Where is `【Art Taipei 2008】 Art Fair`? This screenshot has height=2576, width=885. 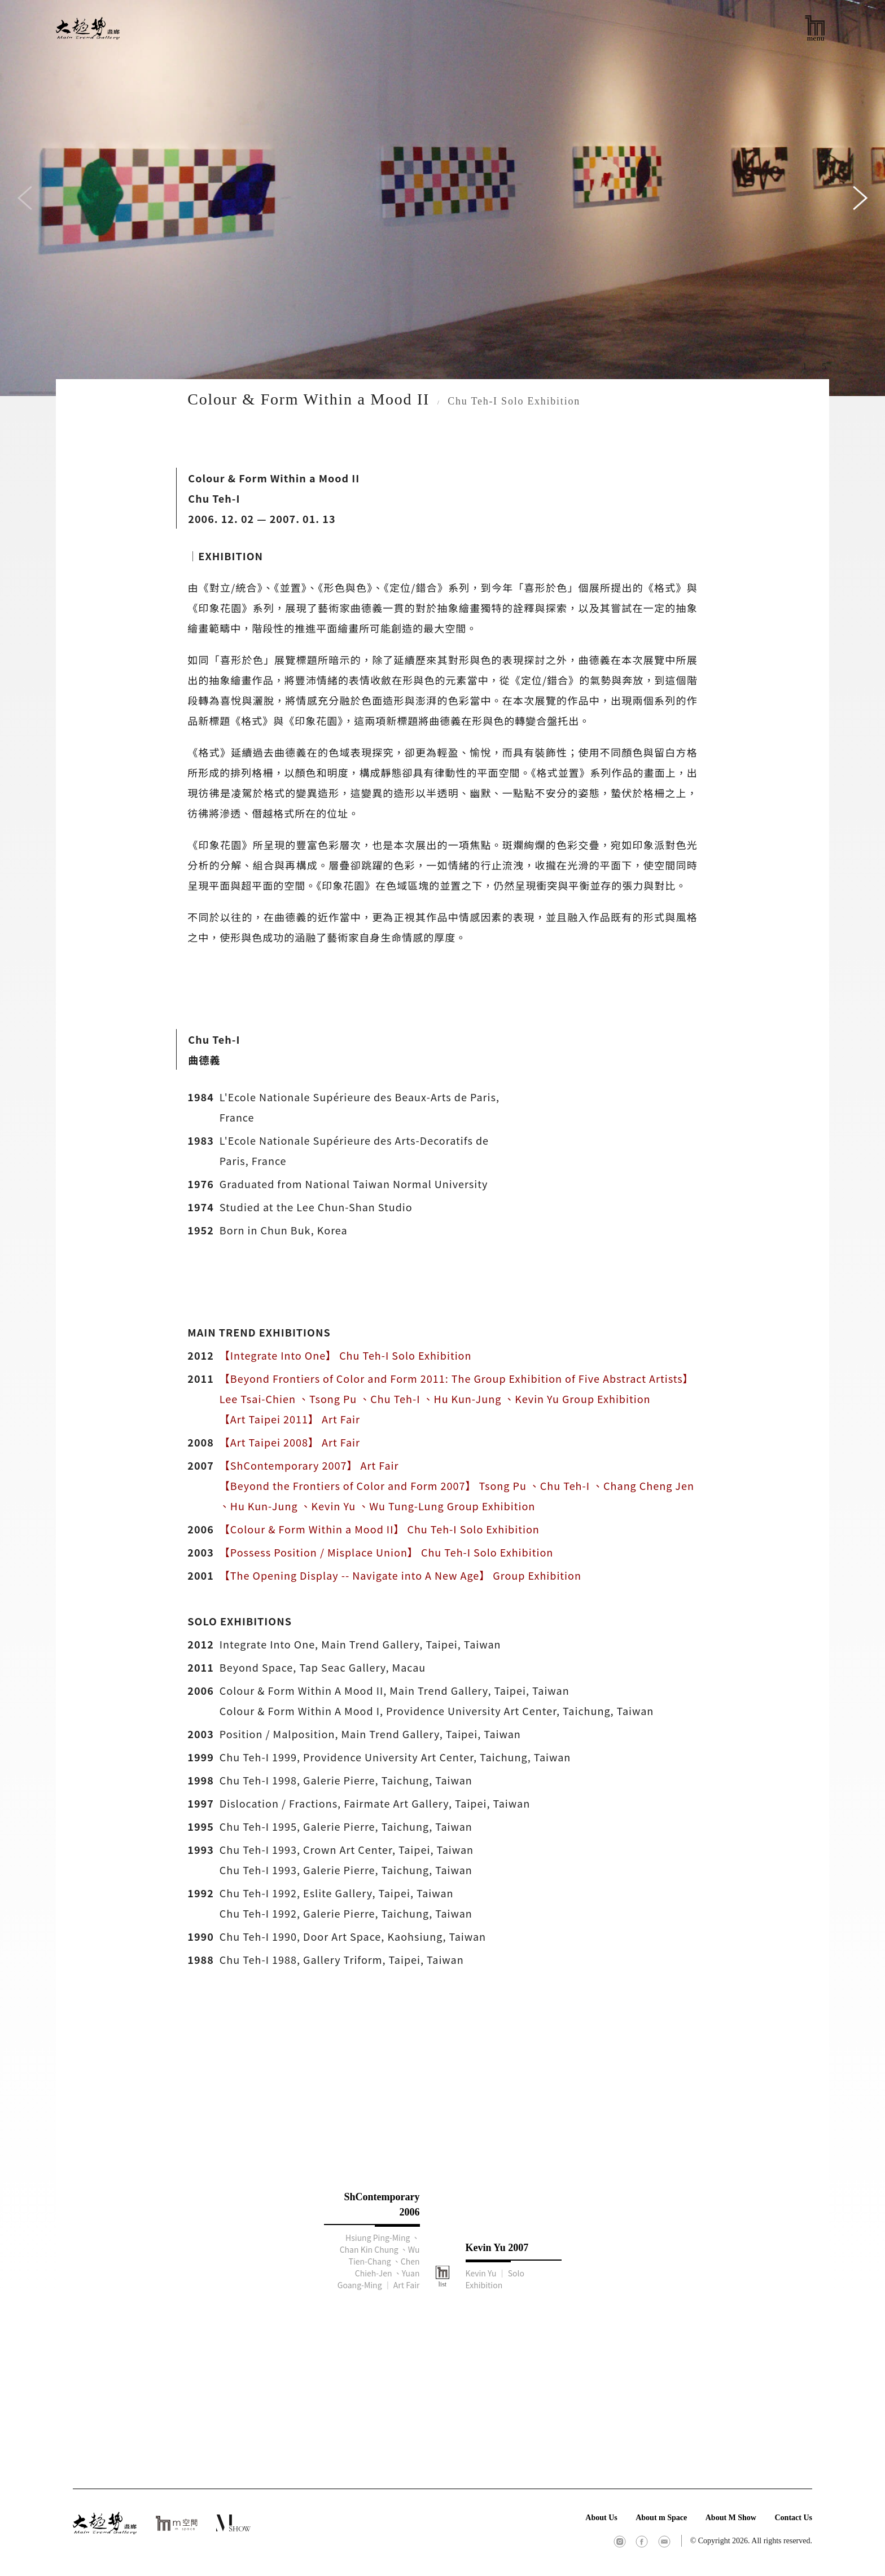 【Art Taipei 2008】 Art Fair is located at coordinates (290, 1442).